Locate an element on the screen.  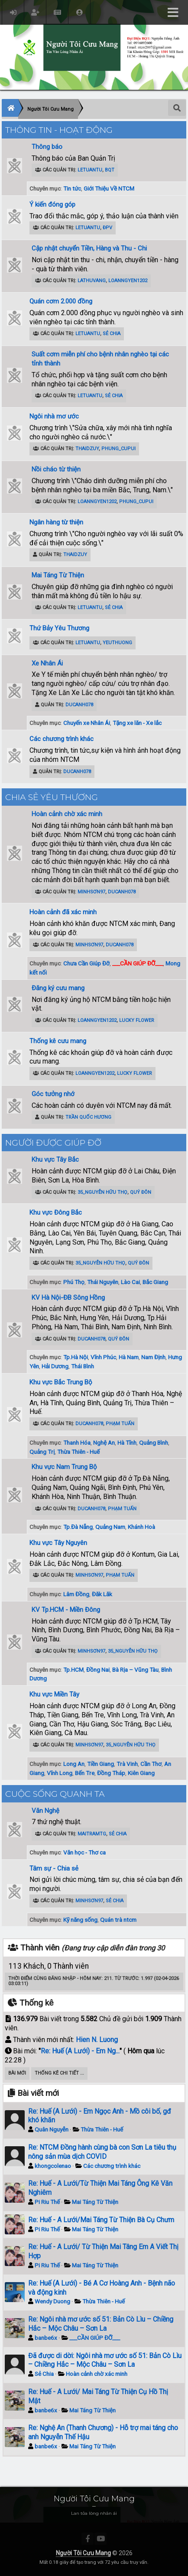
Đăk Lăk is located at coordinates (102, 1594).